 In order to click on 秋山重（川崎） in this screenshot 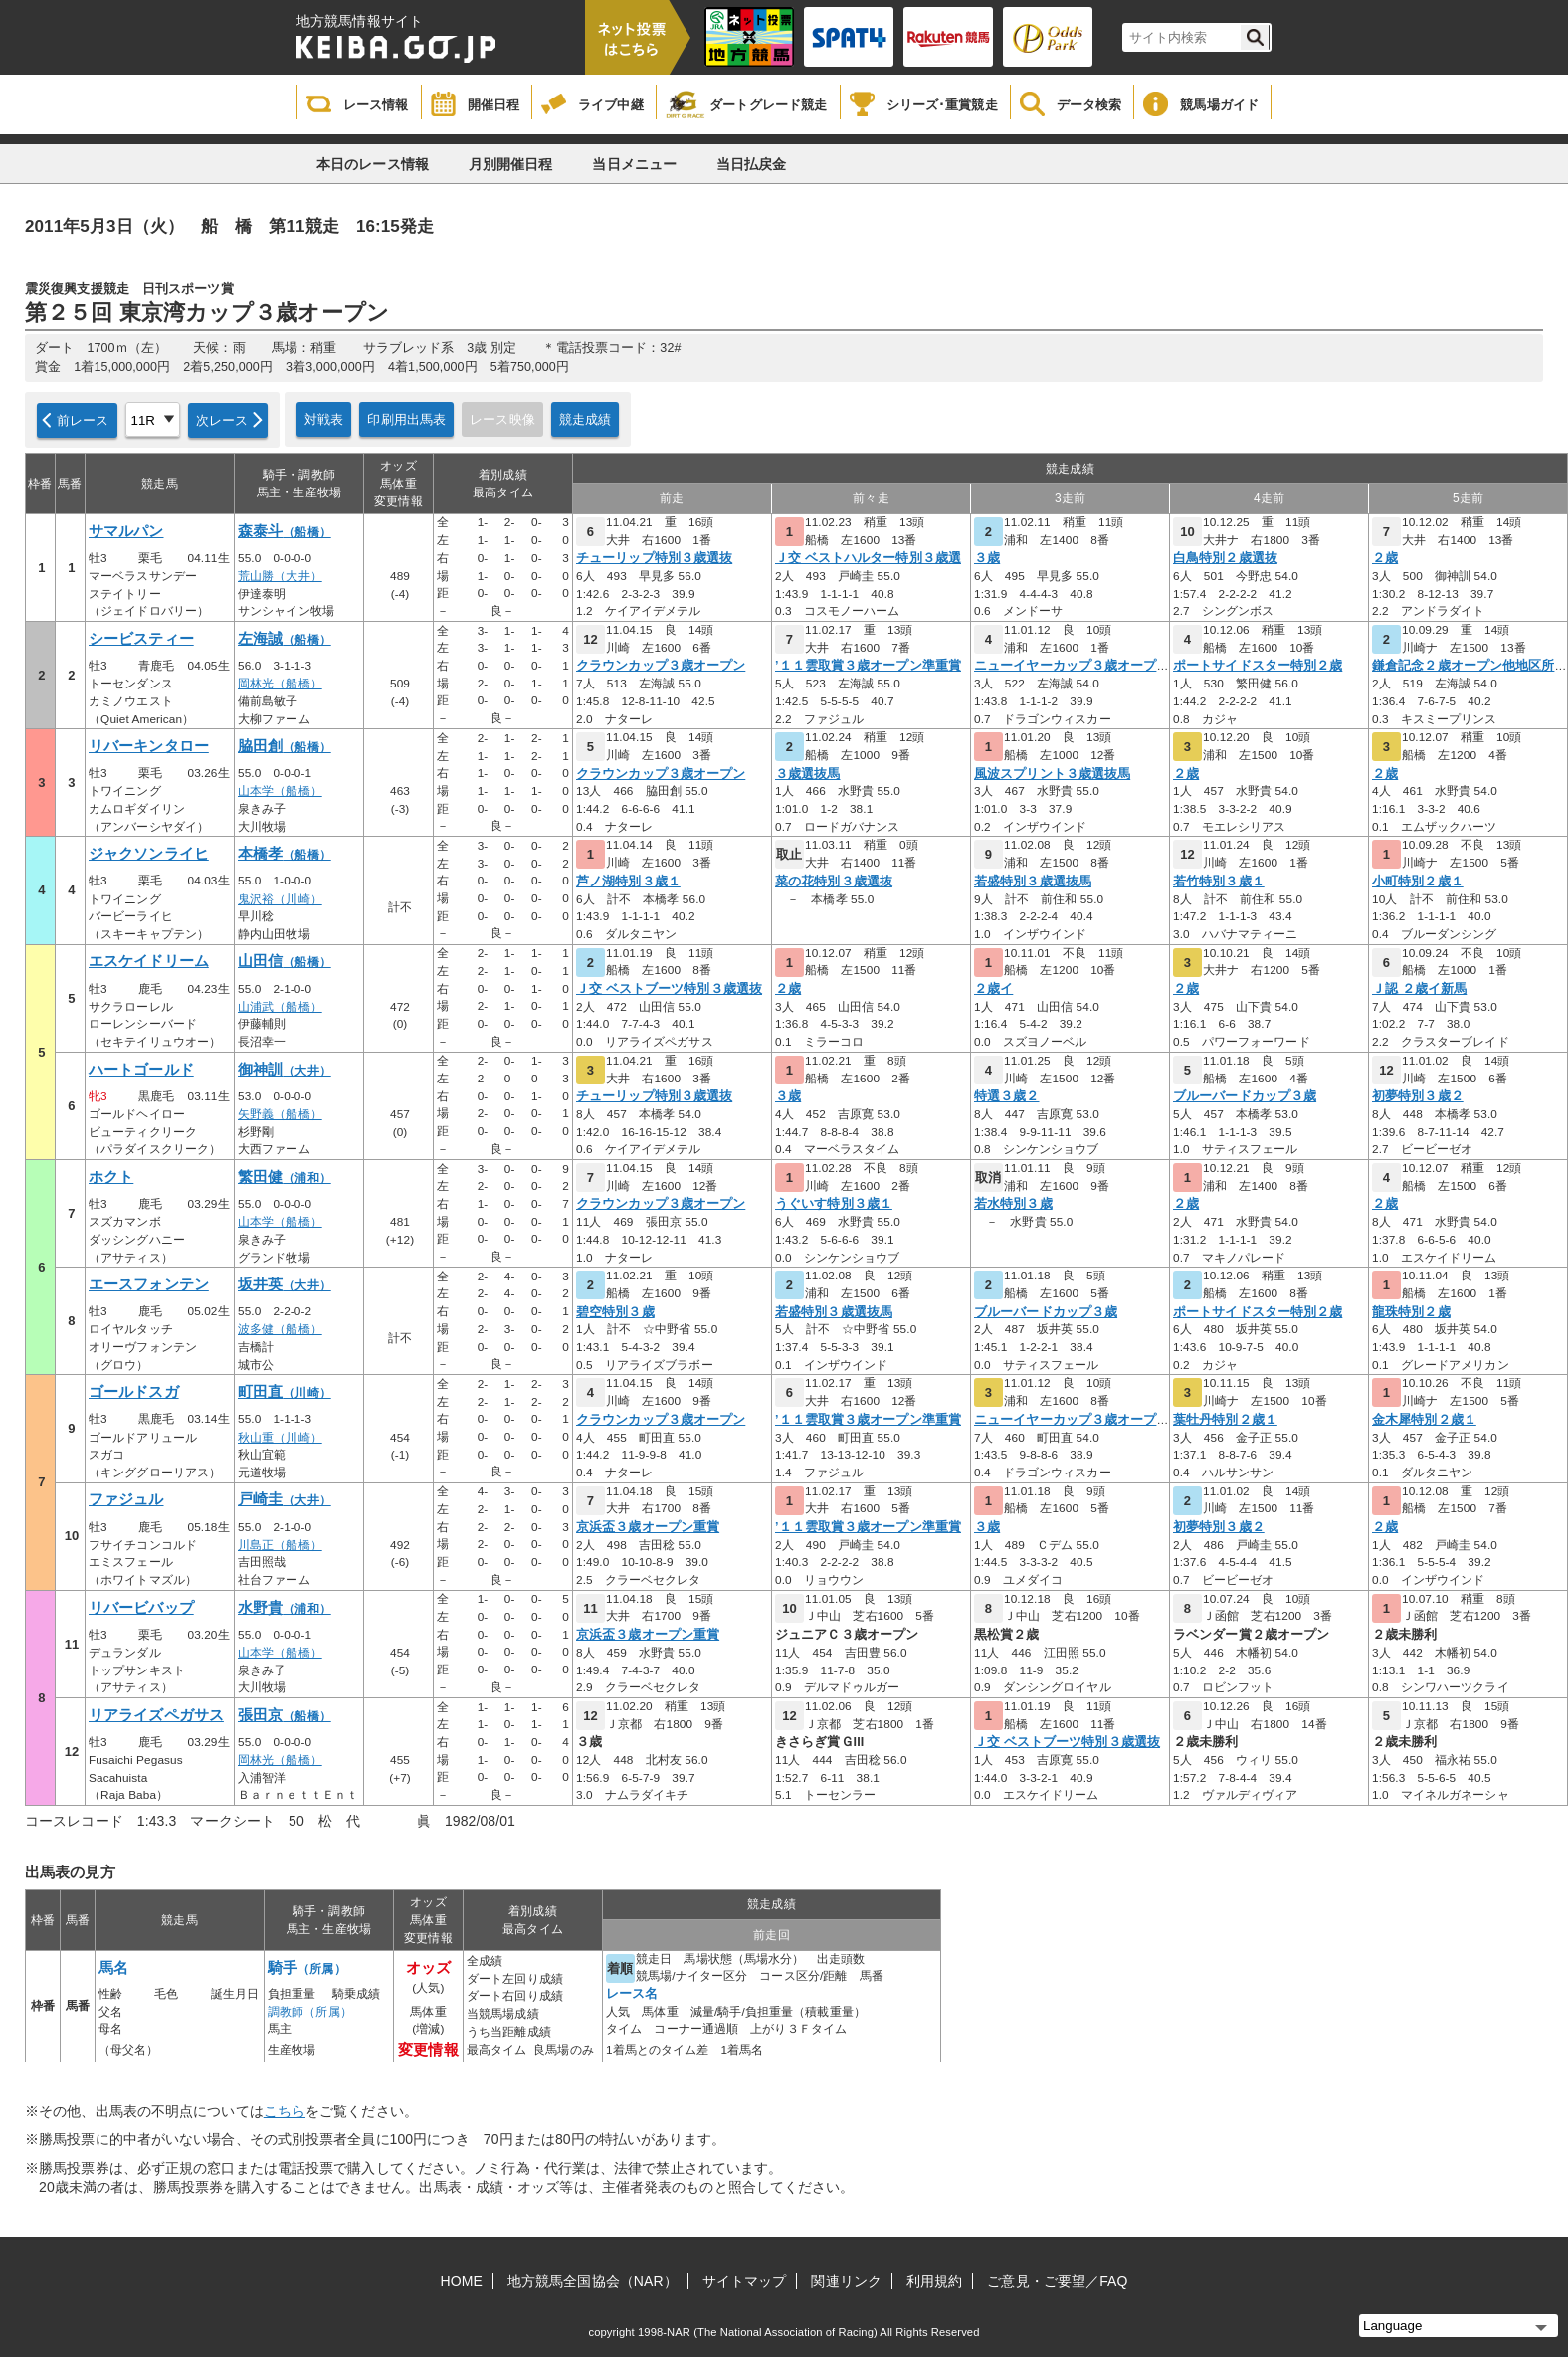, I will do `click(280, 1438)`.